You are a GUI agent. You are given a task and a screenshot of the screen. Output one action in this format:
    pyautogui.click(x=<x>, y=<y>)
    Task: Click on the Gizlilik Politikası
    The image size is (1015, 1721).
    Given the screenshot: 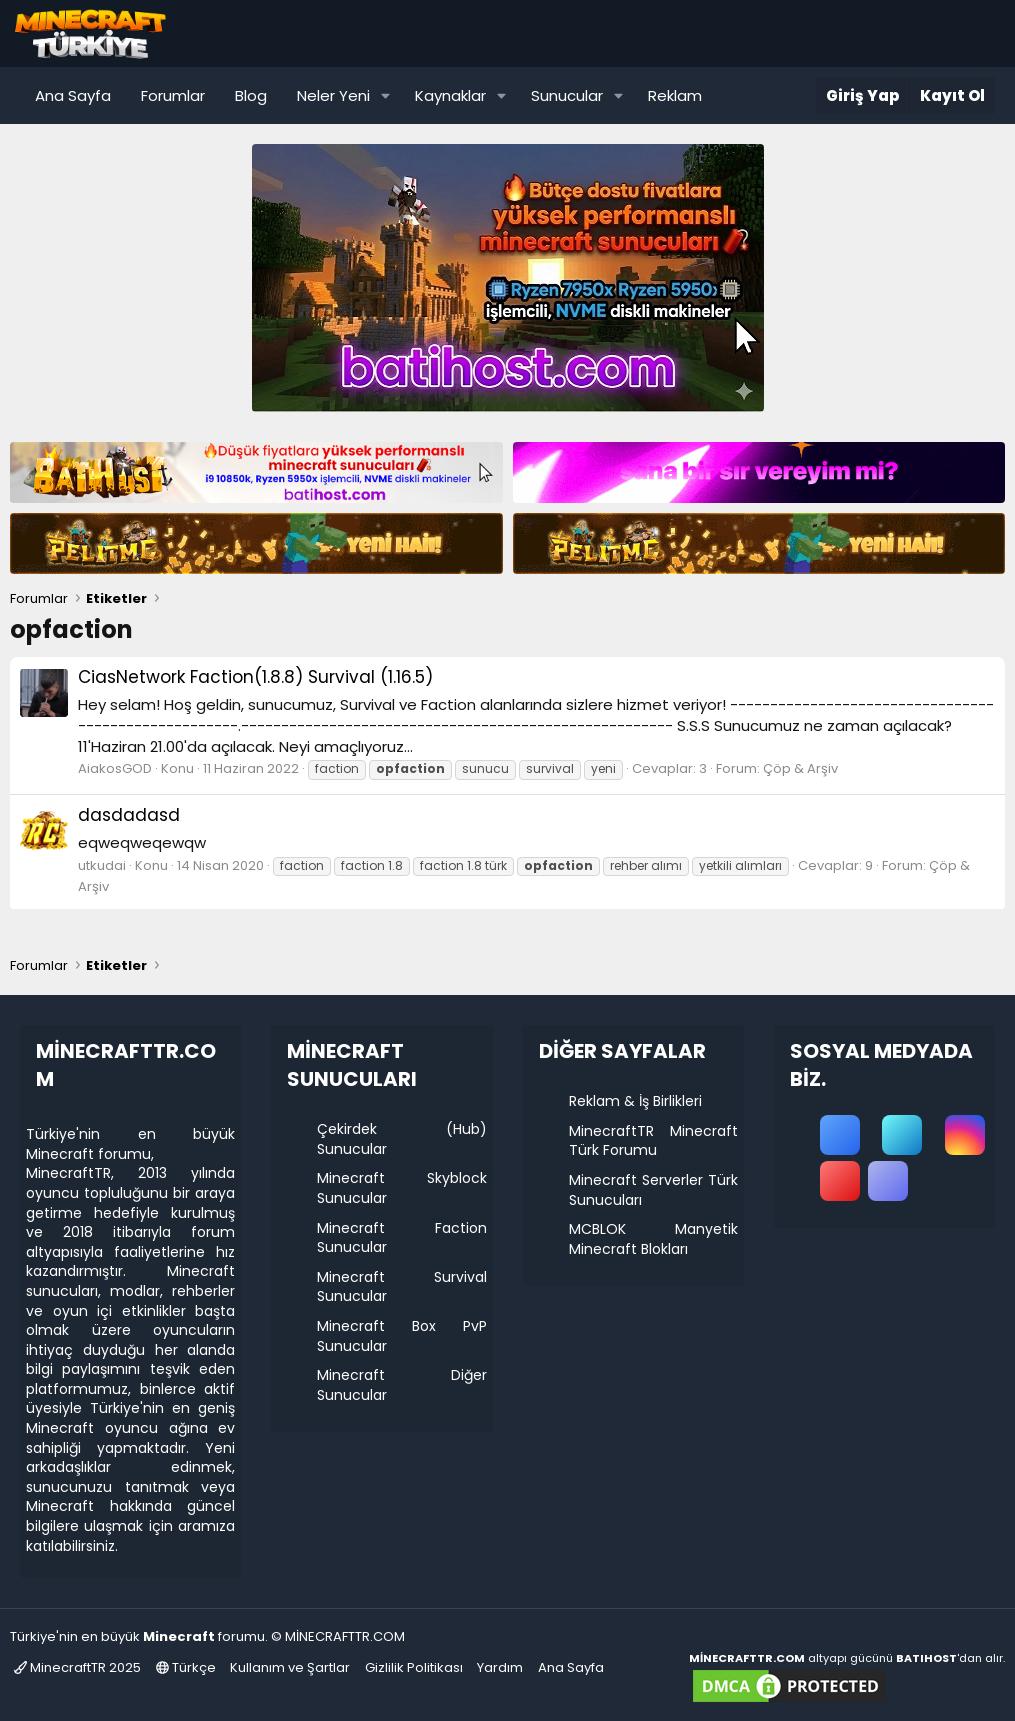 What is the action you would take?
    pyautogui.click(x=414, y=1667)
    